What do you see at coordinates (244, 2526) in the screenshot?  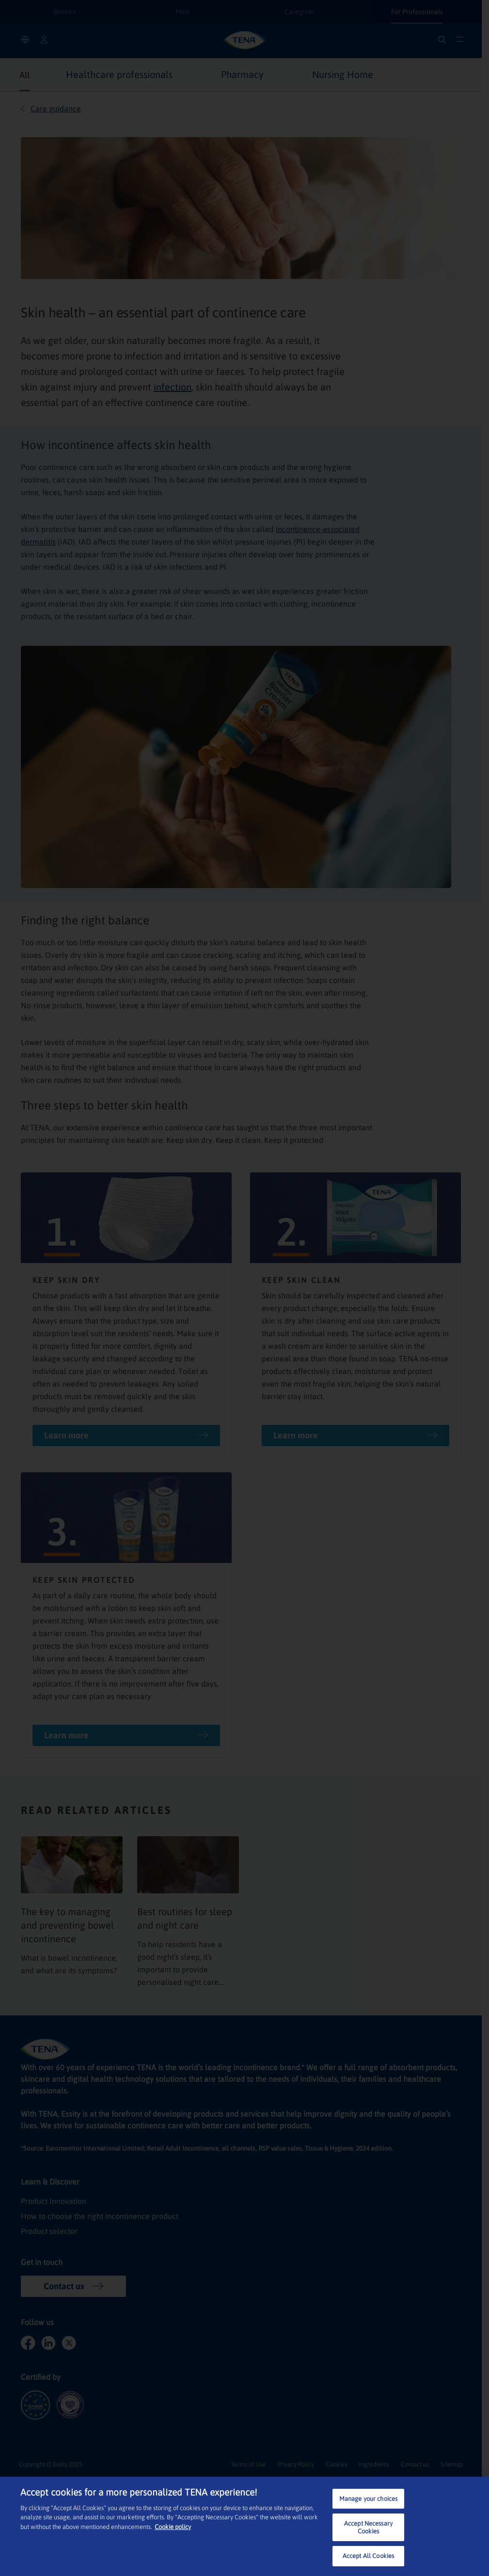 I see `[region]` at bounding box center [244, 2526].